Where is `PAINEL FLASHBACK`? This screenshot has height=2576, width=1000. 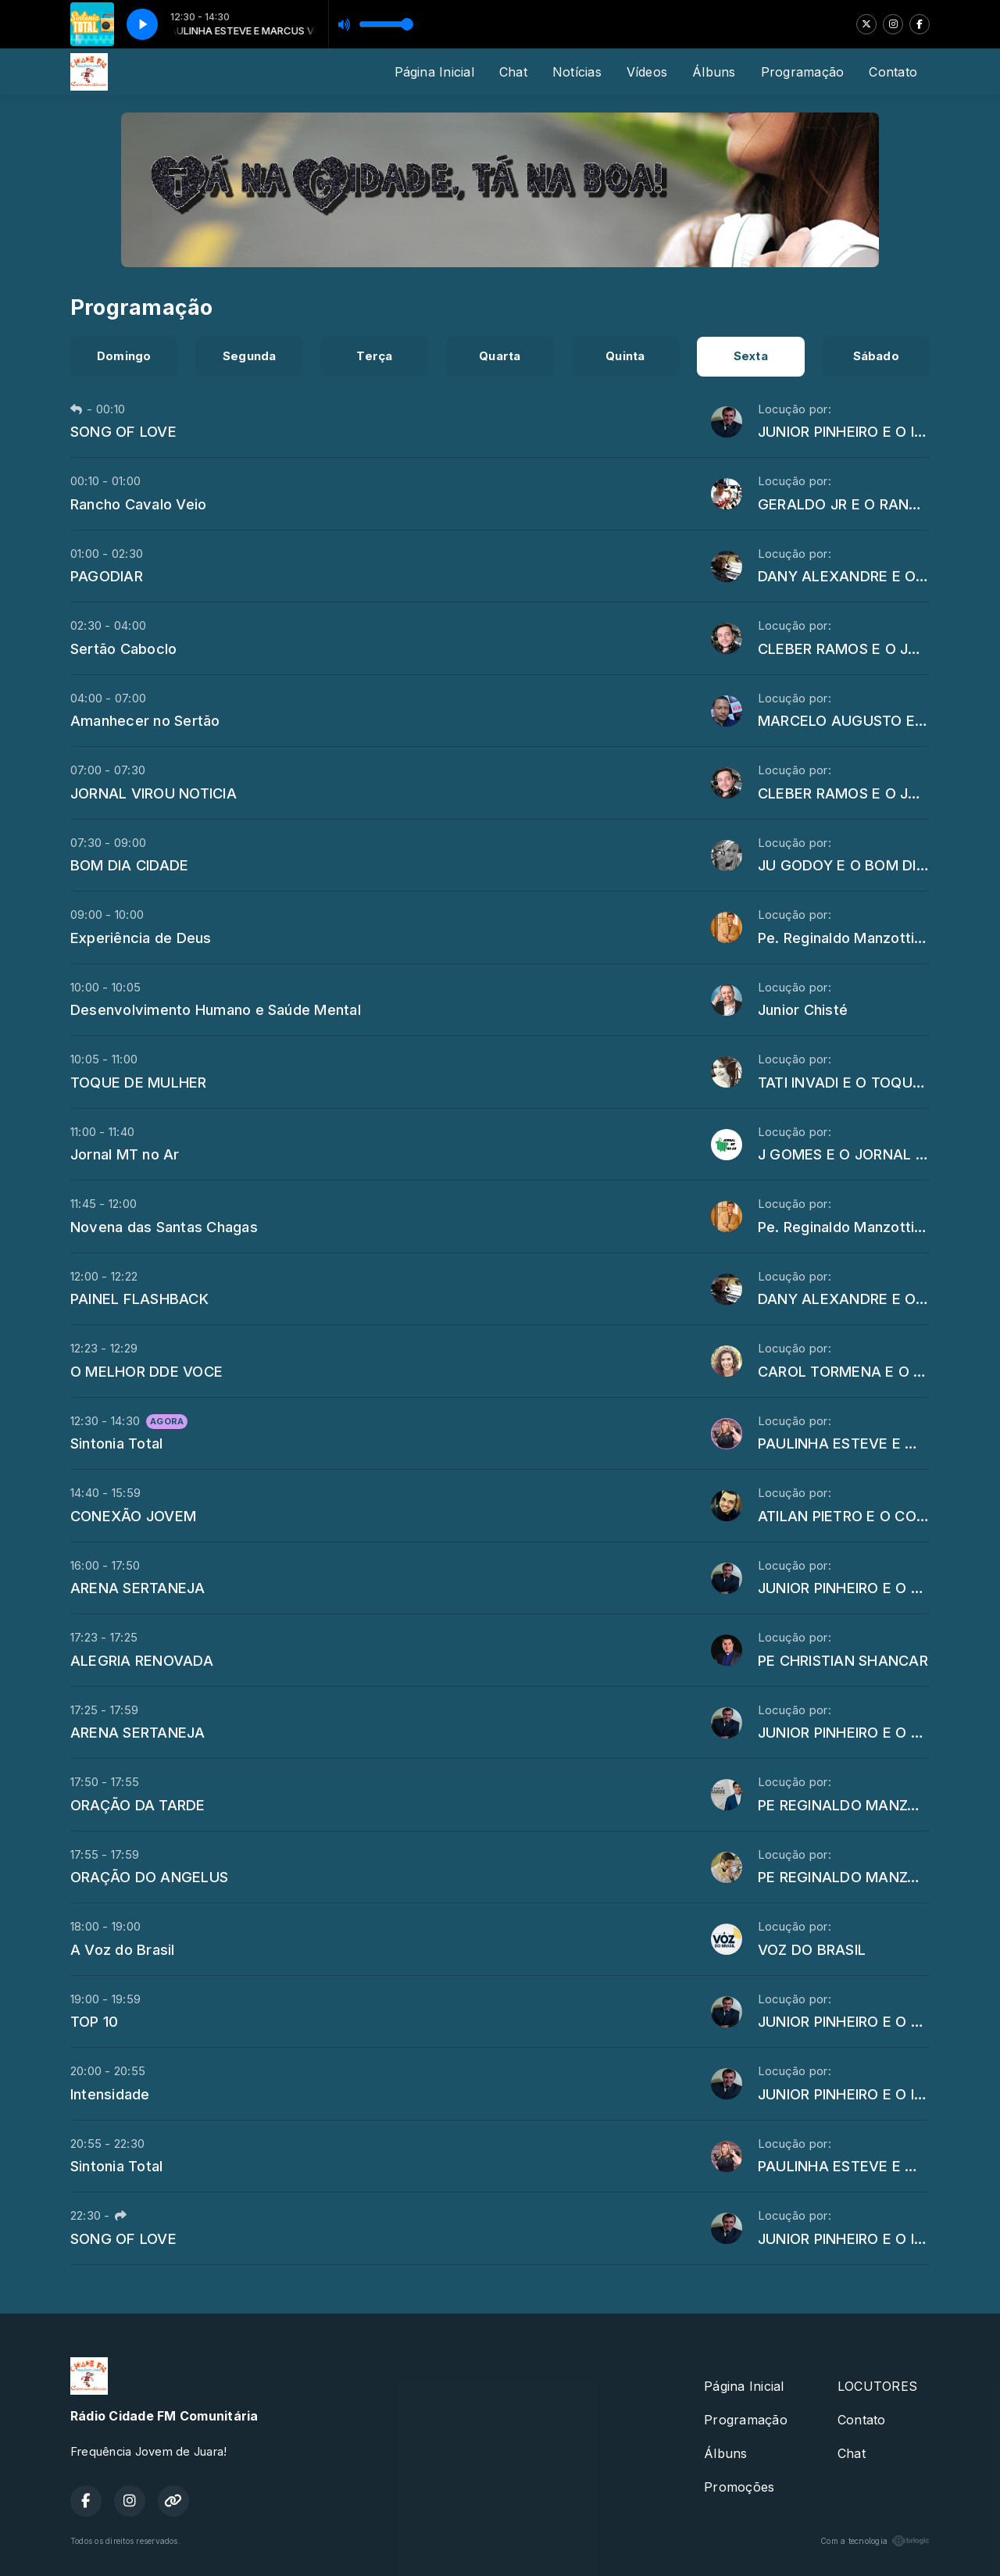 PAINEL FLASHBACK is located at coordinates (139, 1298).